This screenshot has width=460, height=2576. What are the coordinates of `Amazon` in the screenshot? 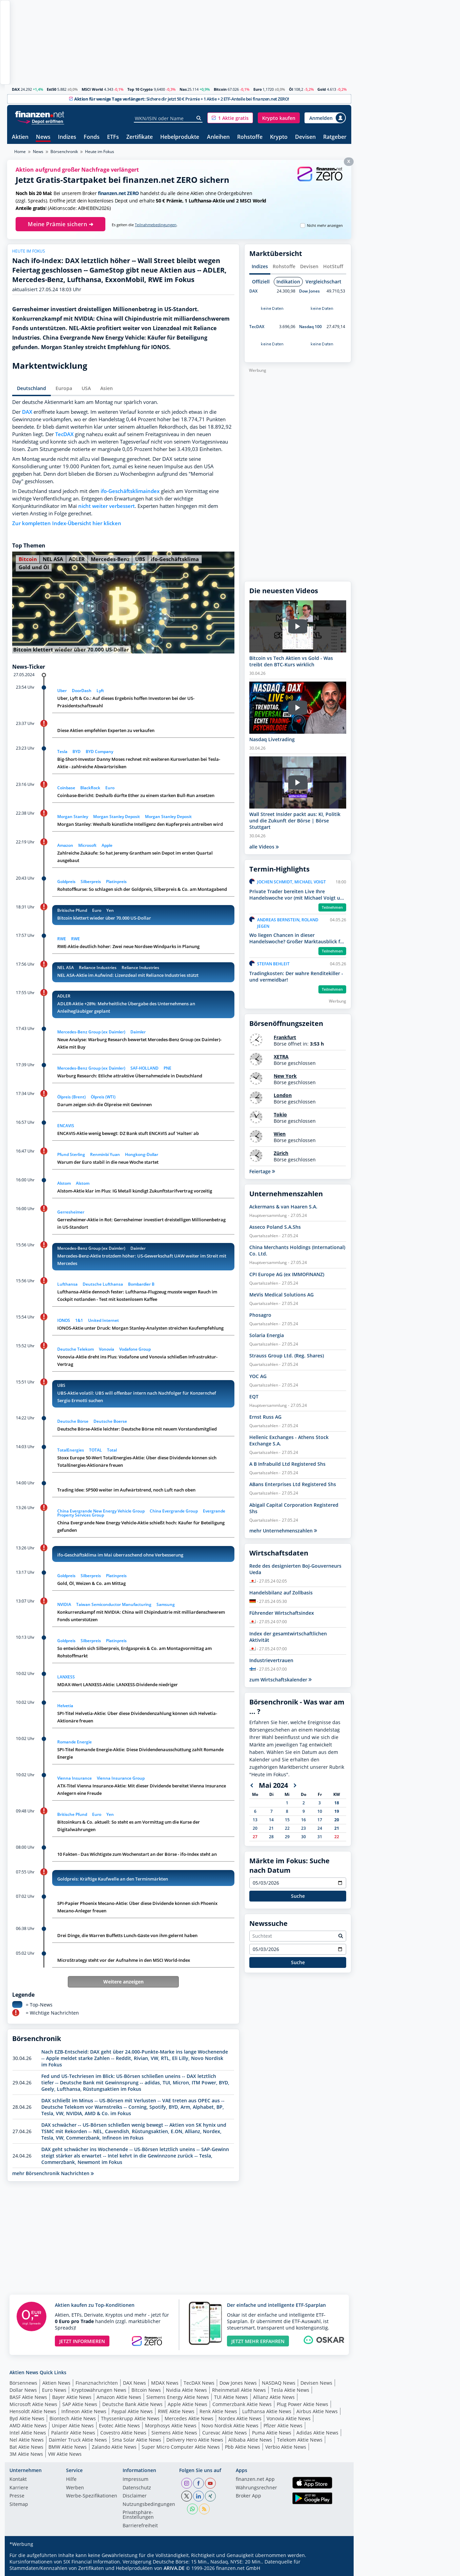 It's located at (65, 845).